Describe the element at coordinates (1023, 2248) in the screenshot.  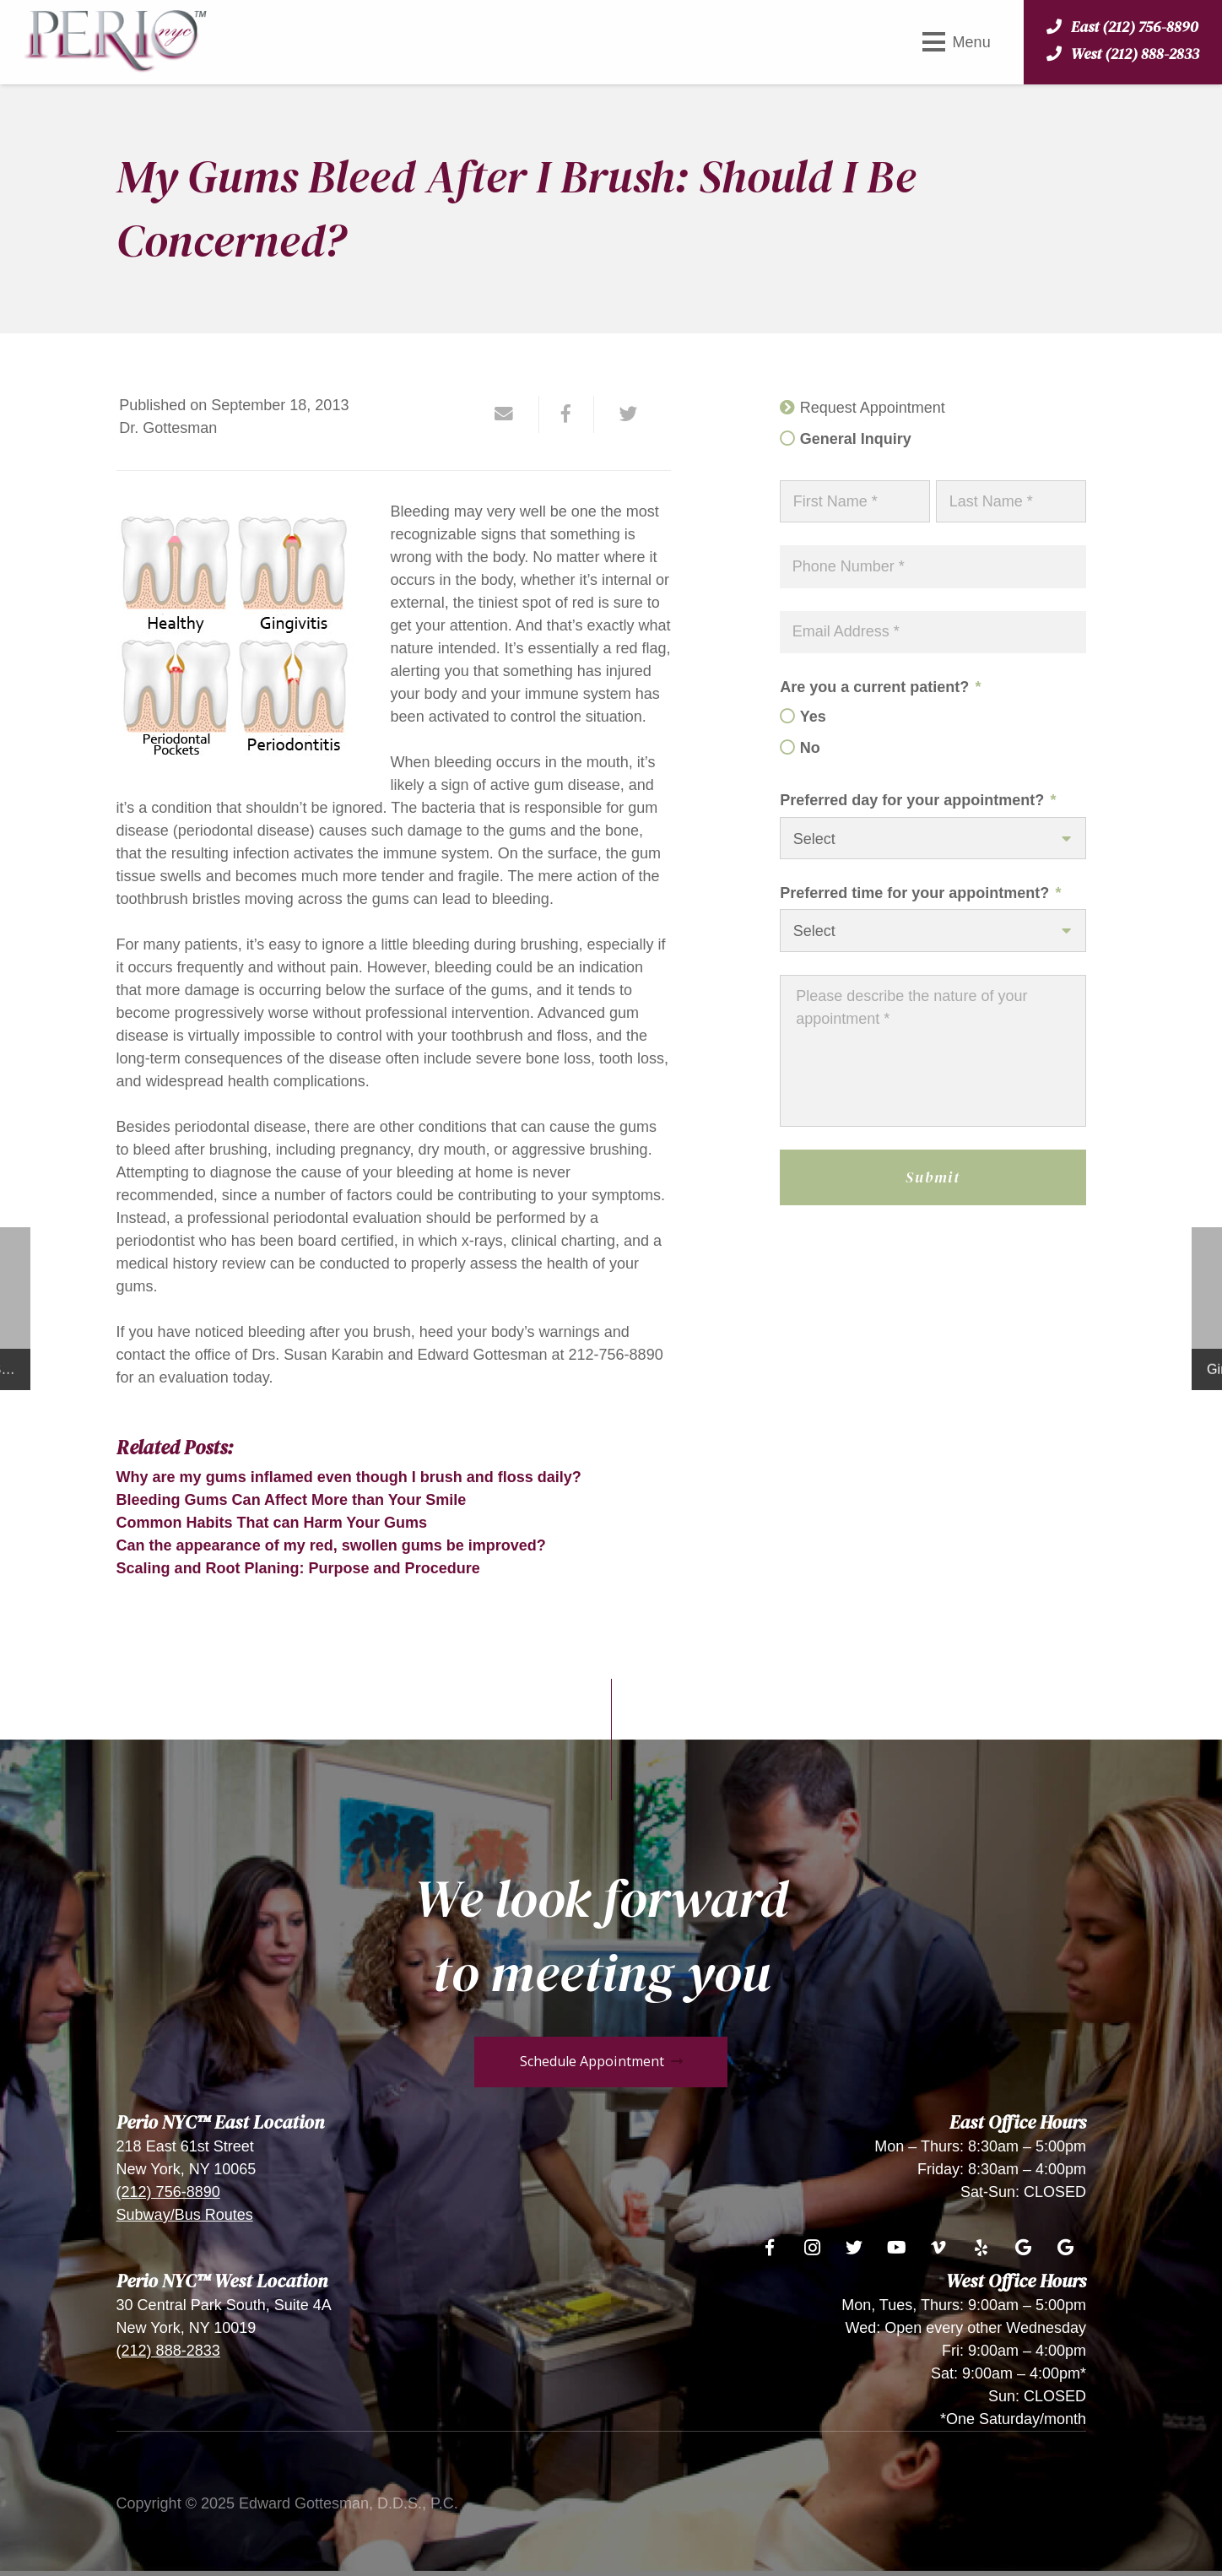
I see `[Google]` at that location.